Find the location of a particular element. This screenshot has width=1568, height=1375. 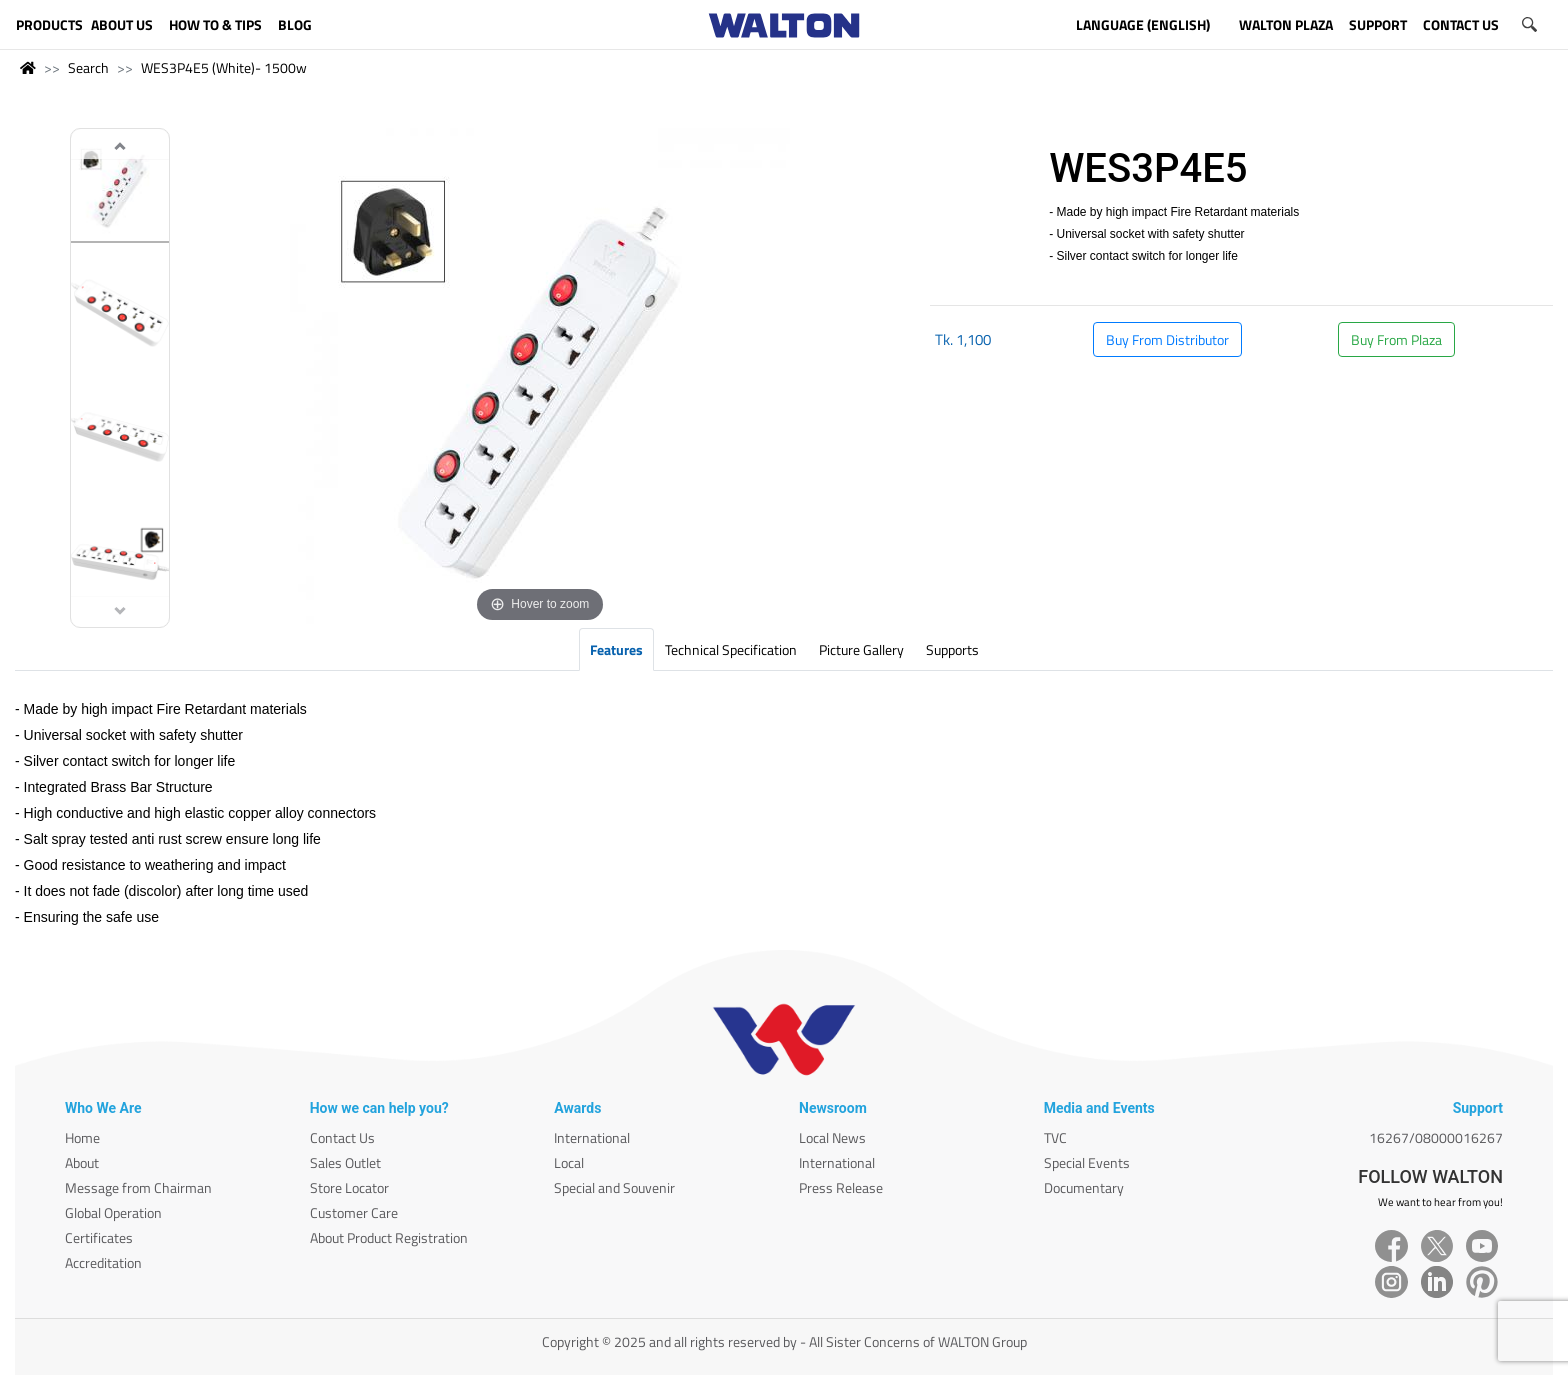

WES3P4E5 (White)- 1500w is located at coordinates (224, 67).